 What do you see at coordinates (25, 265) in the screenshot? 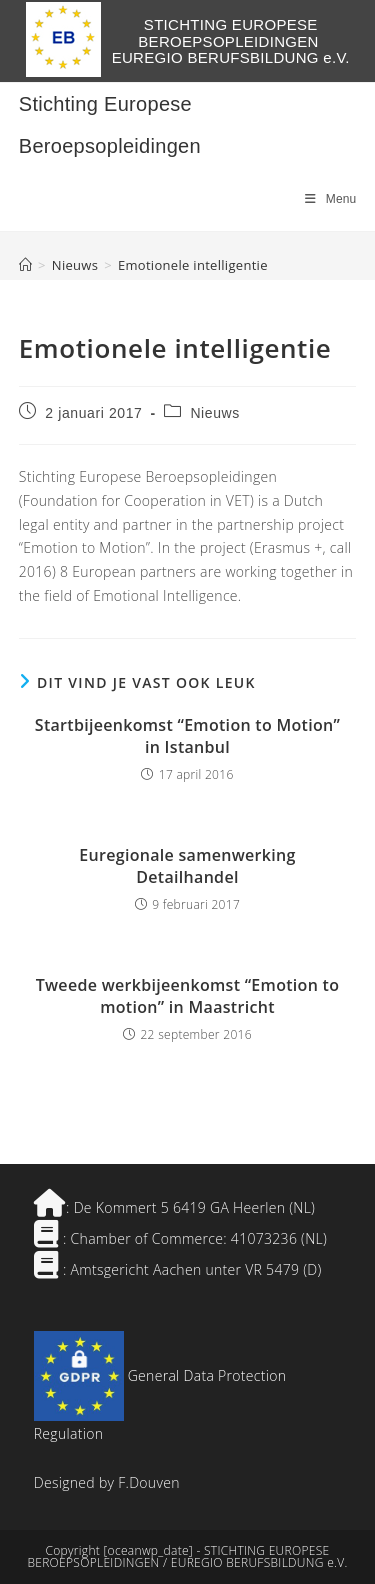
I see `[Home]` at bounding box center [25, 265].